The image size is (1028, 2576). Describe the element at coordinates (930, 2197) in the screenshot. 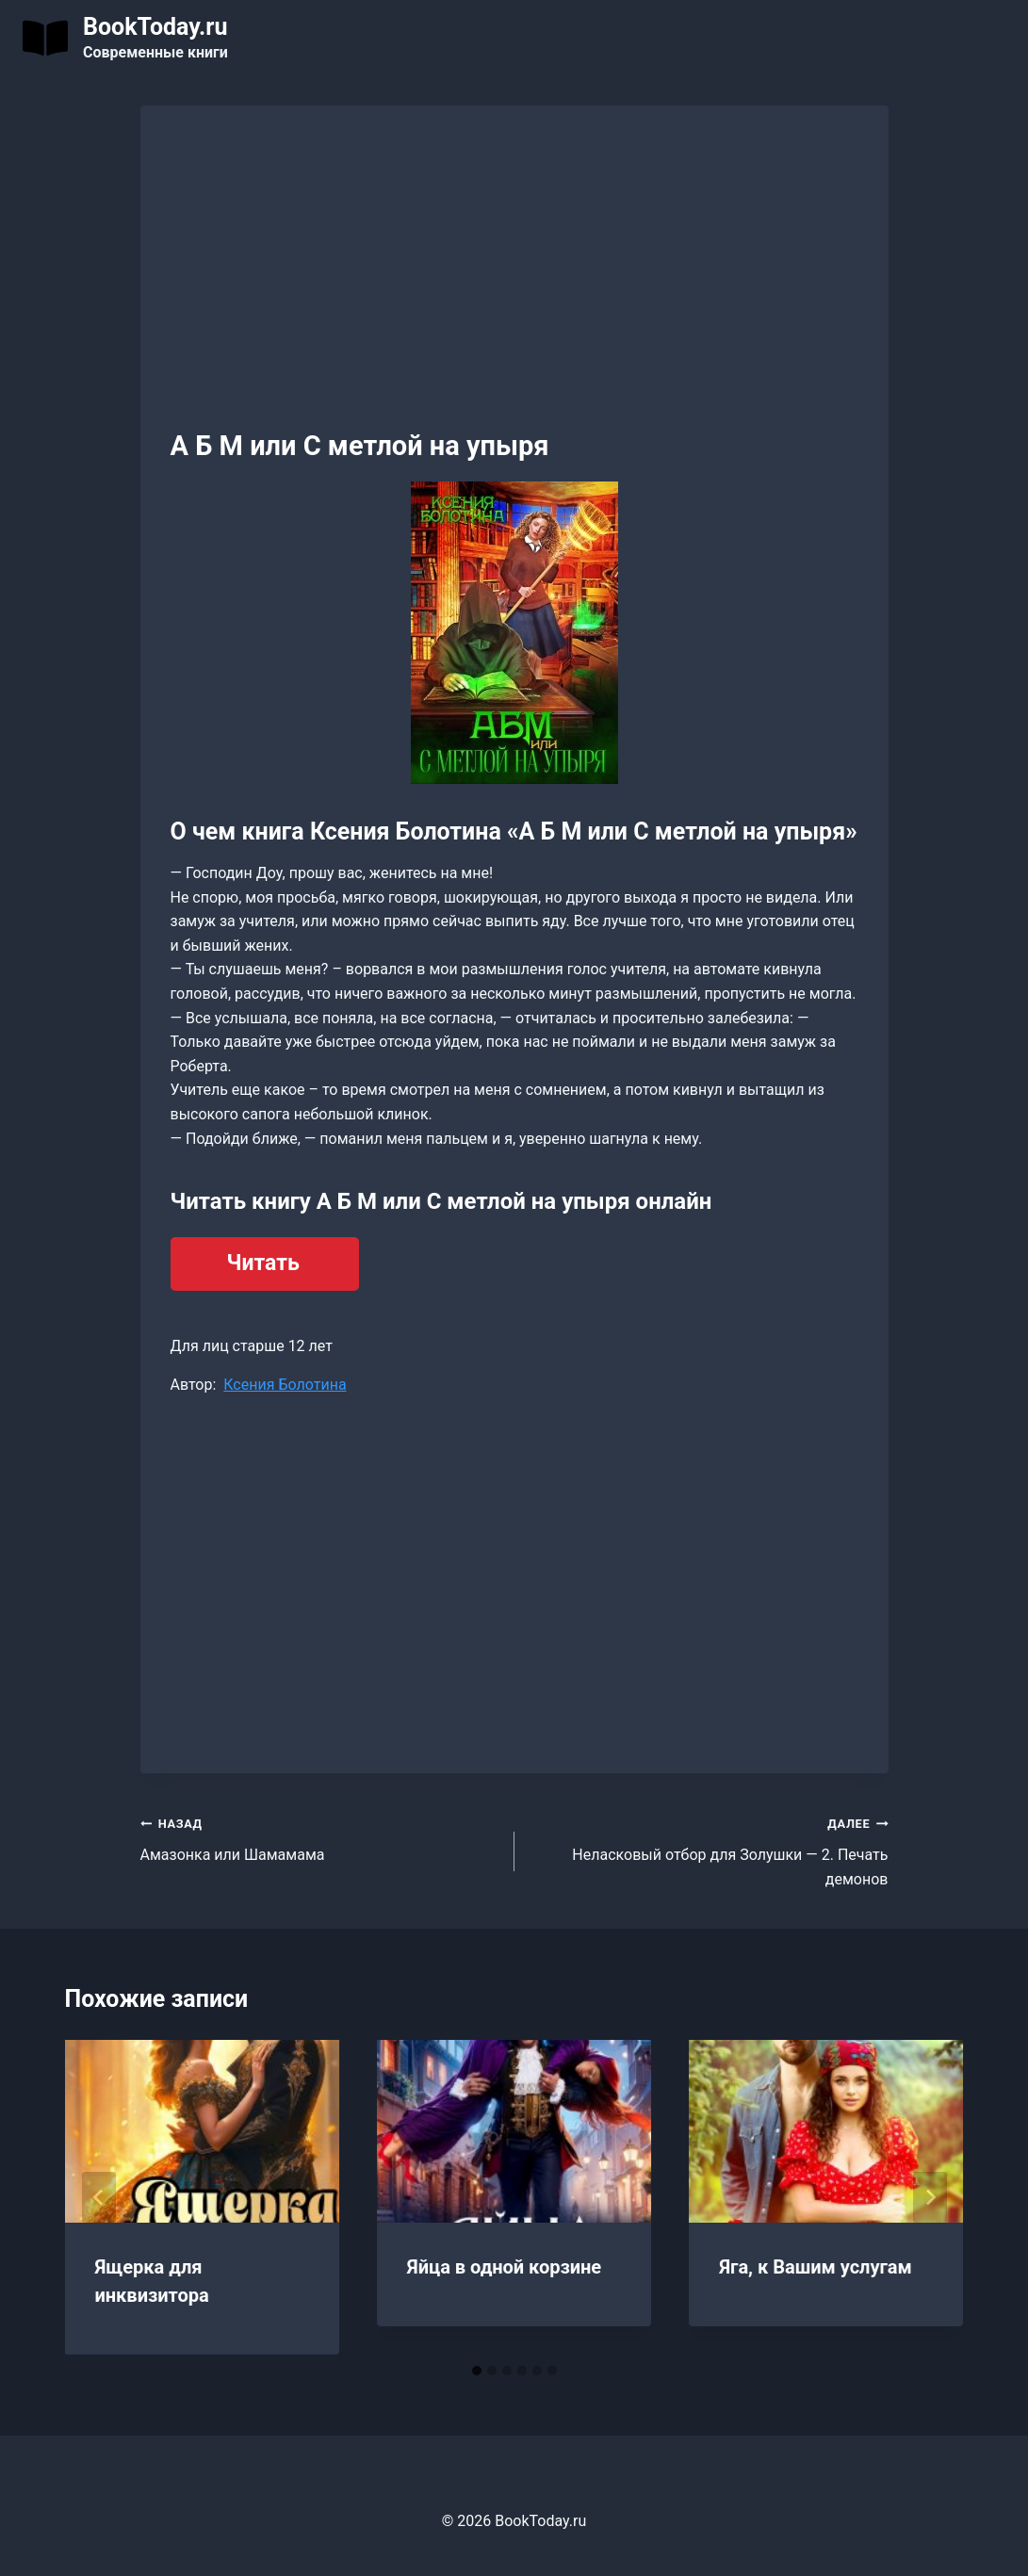

I see `[Далее]` at that location.